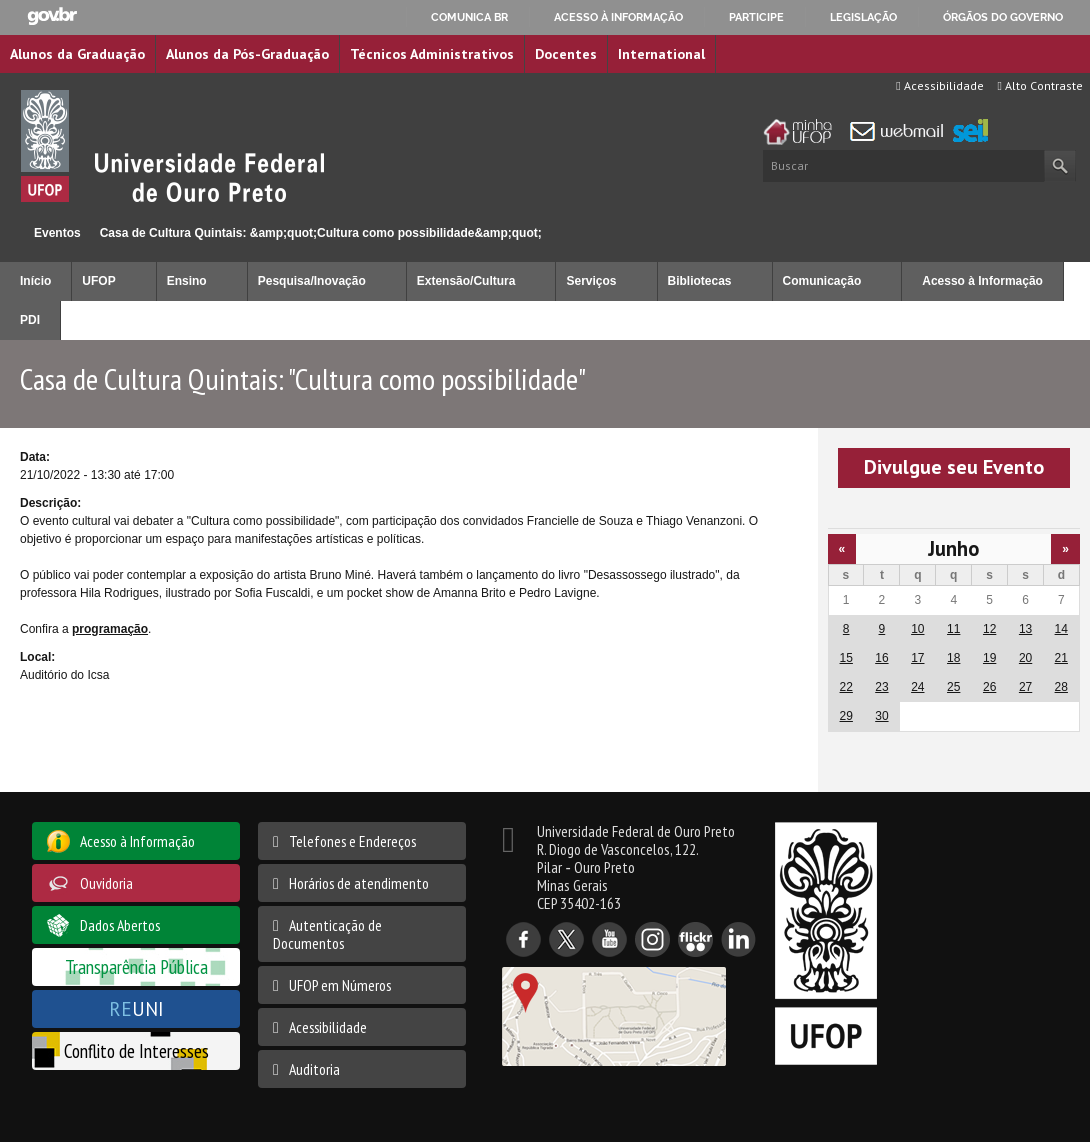 This screenshot has width=1090, height=1142. What do you see at coordinates (989, 629) in the screenshot?
I see `12` at bounding box center [989, 629].